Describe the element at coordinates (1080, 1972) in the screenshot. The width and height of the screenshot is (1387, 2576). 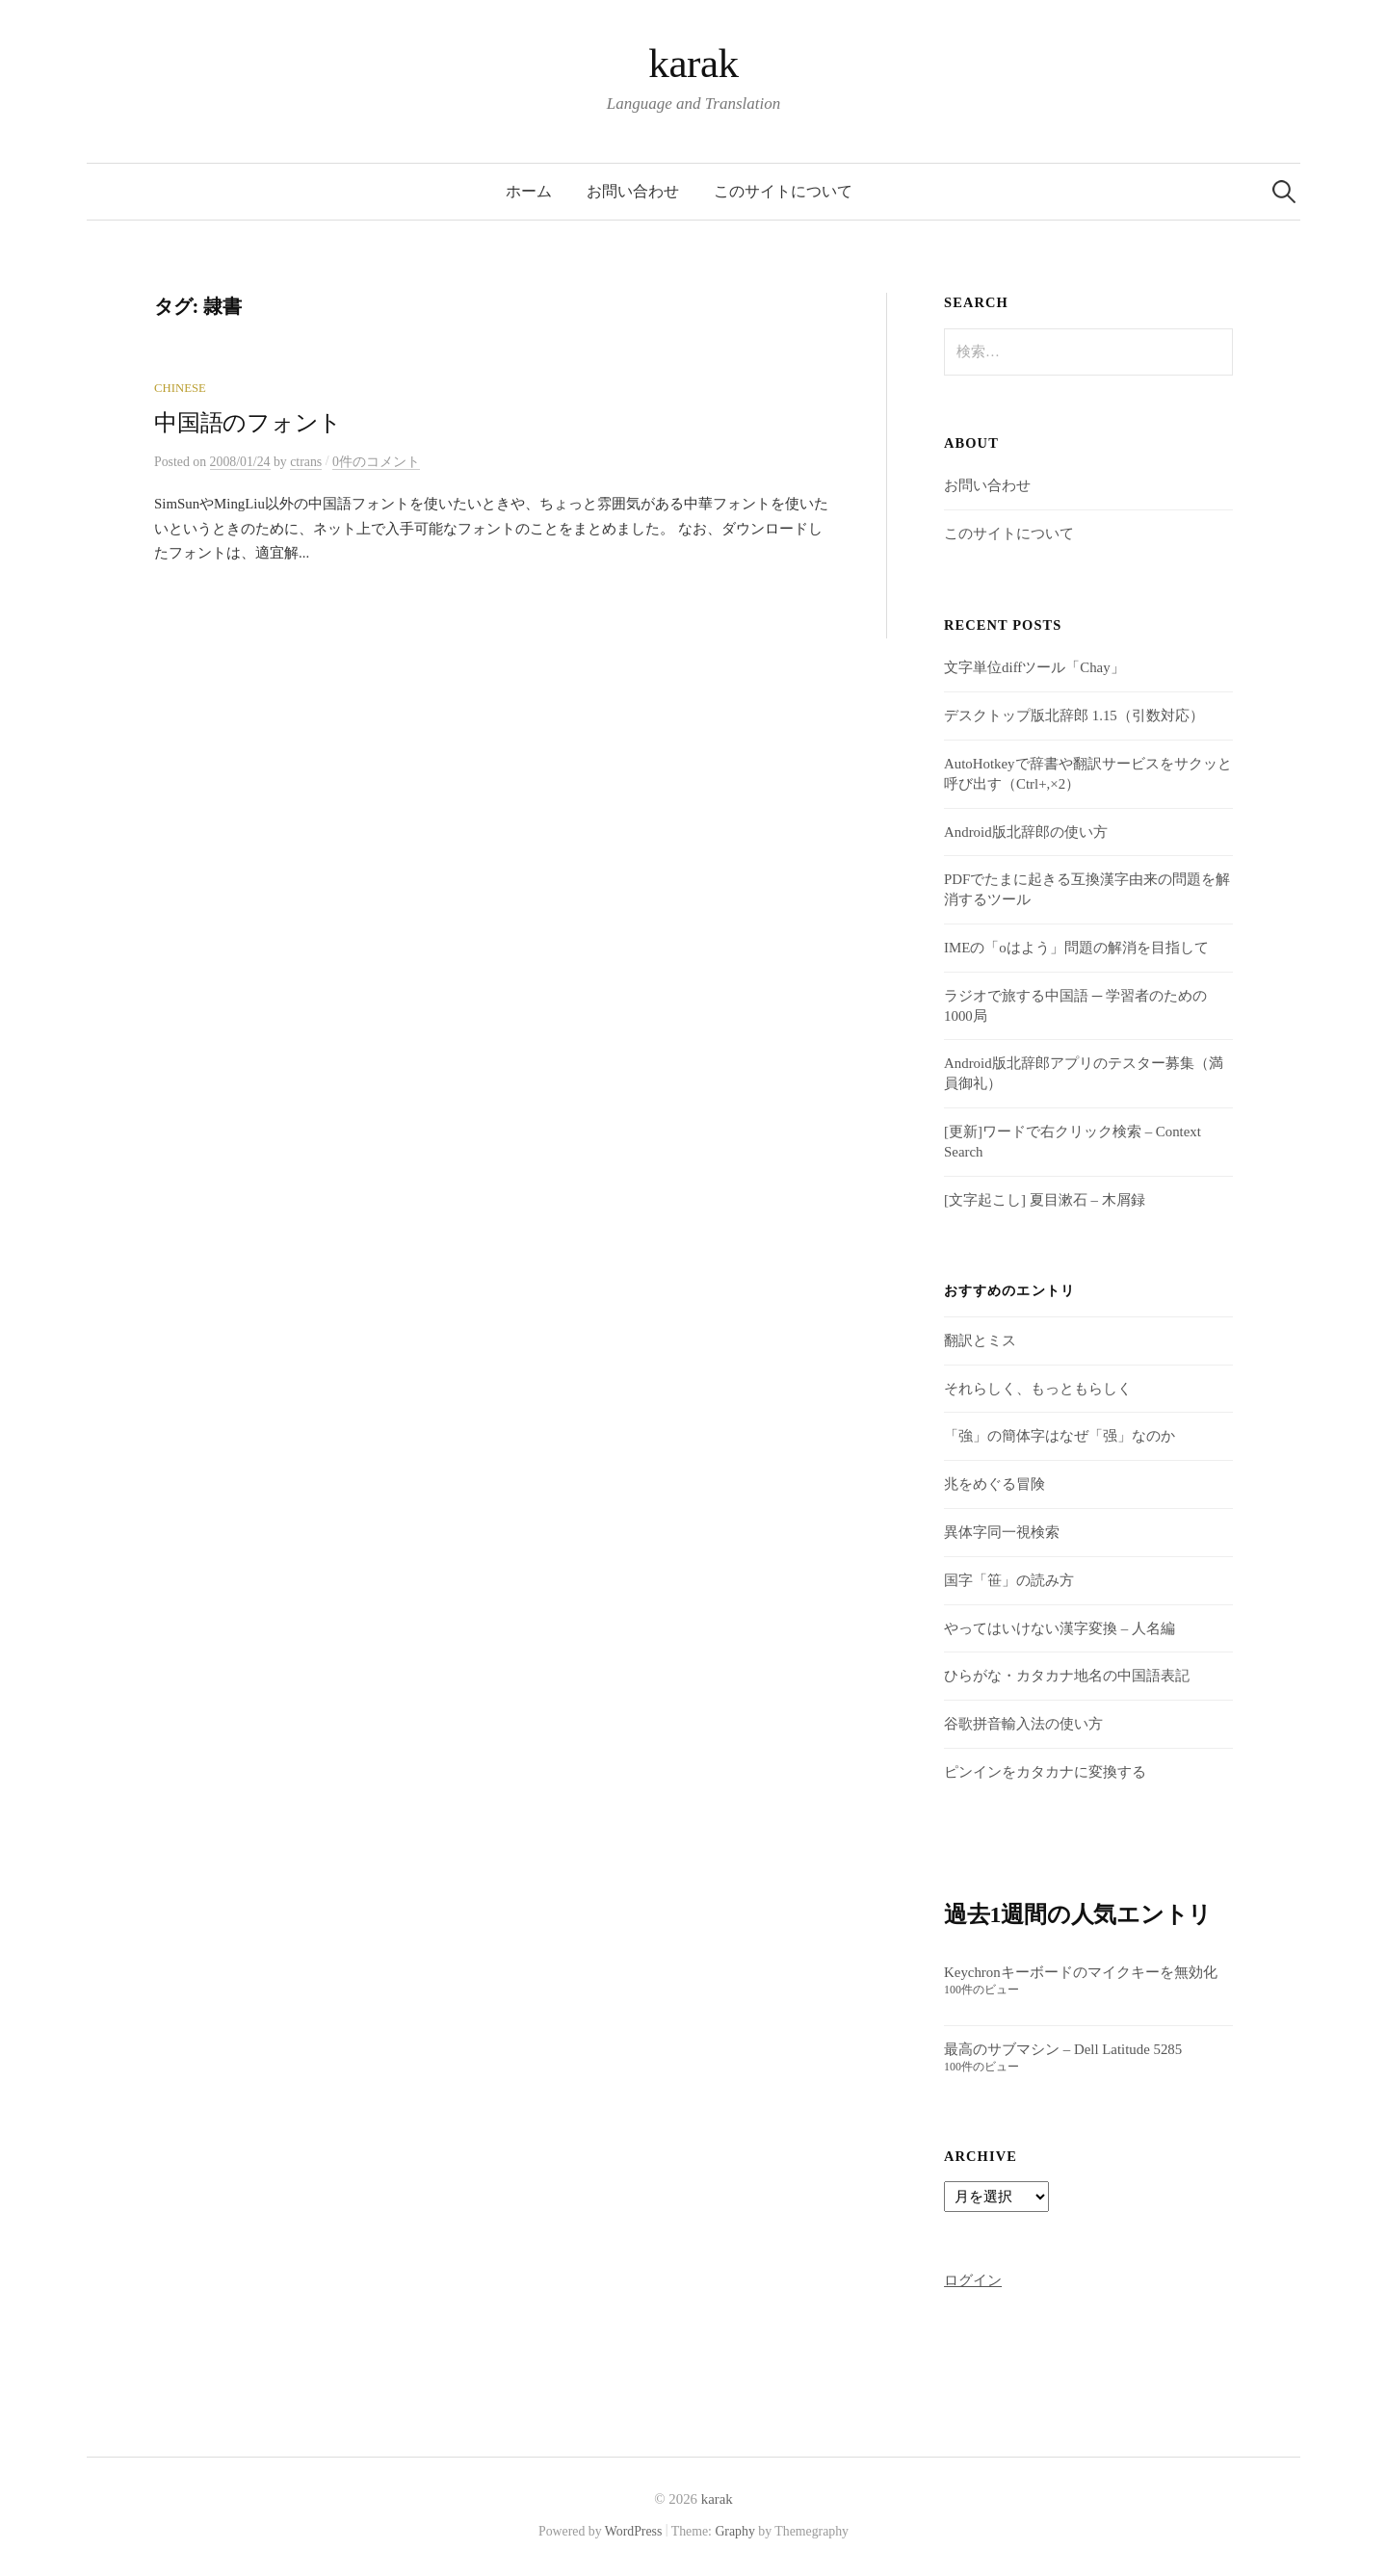
I see `Keychronキーボードのマイクキーを無効化` at that location.